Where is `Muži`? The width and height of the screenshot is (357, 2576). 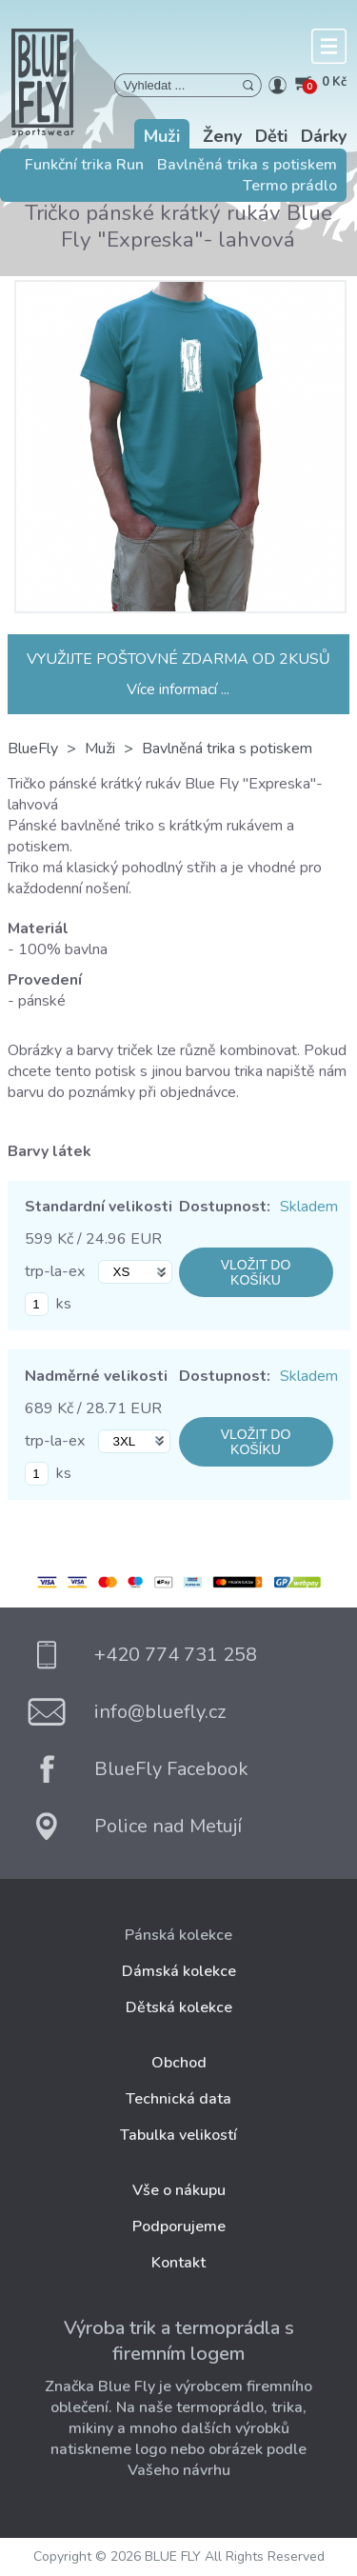
Muži is located at coordinates (162, 136).